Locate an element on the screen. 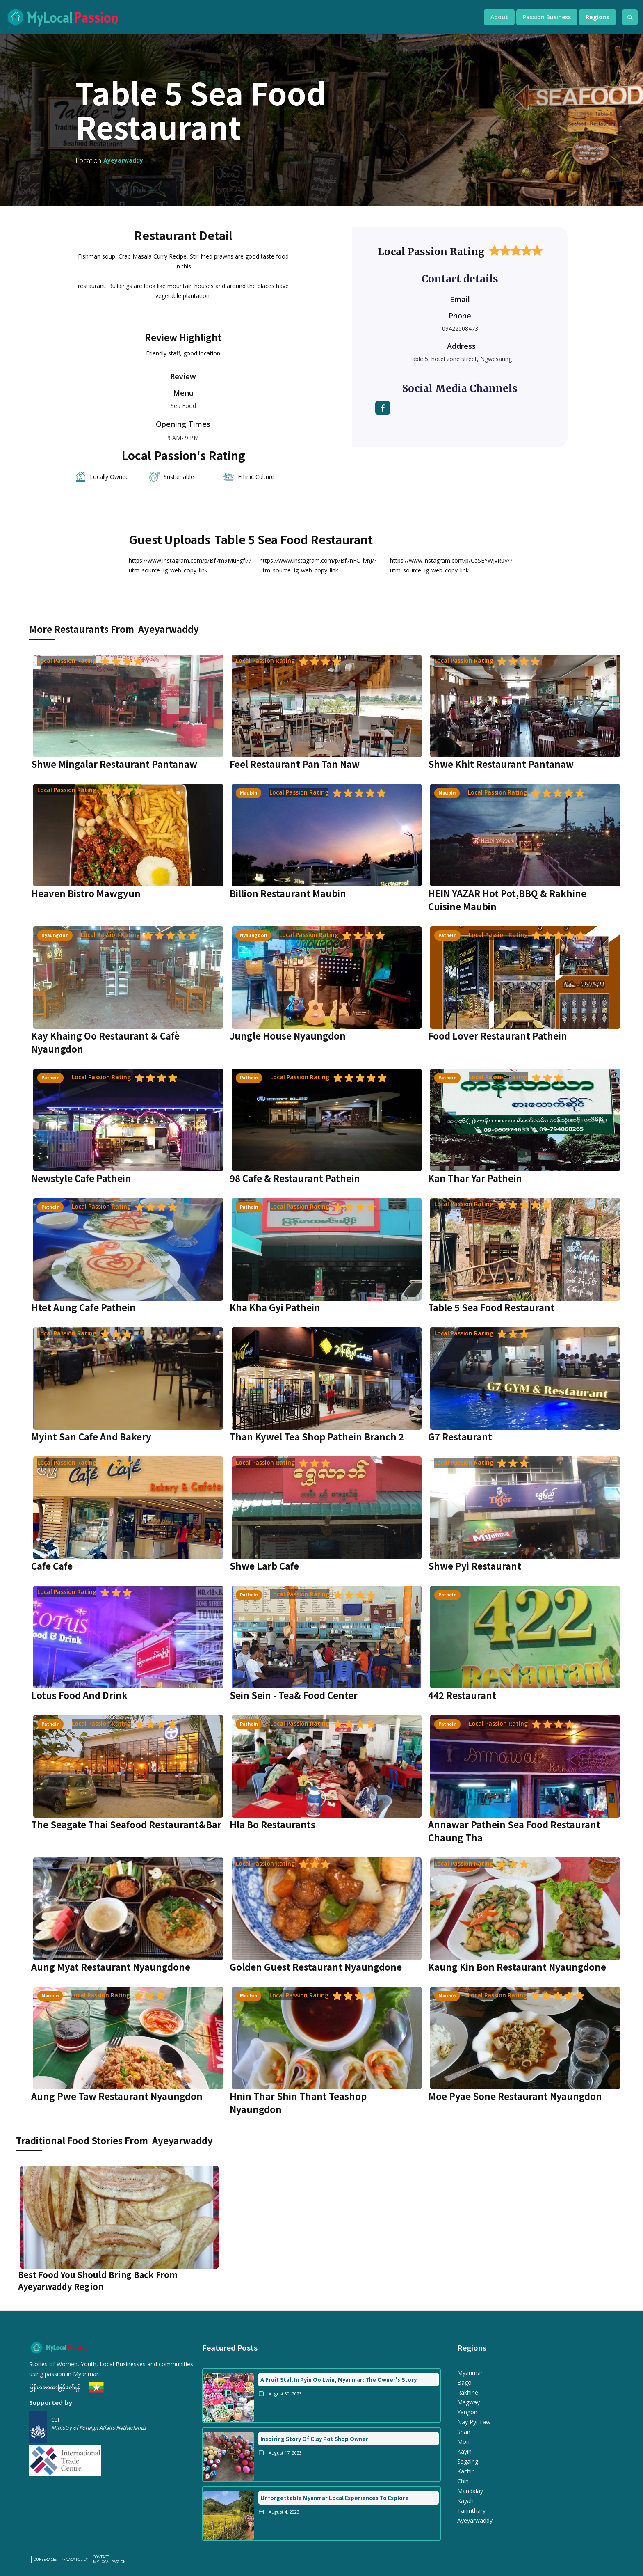  [button] is located at coordinates (499, 17).